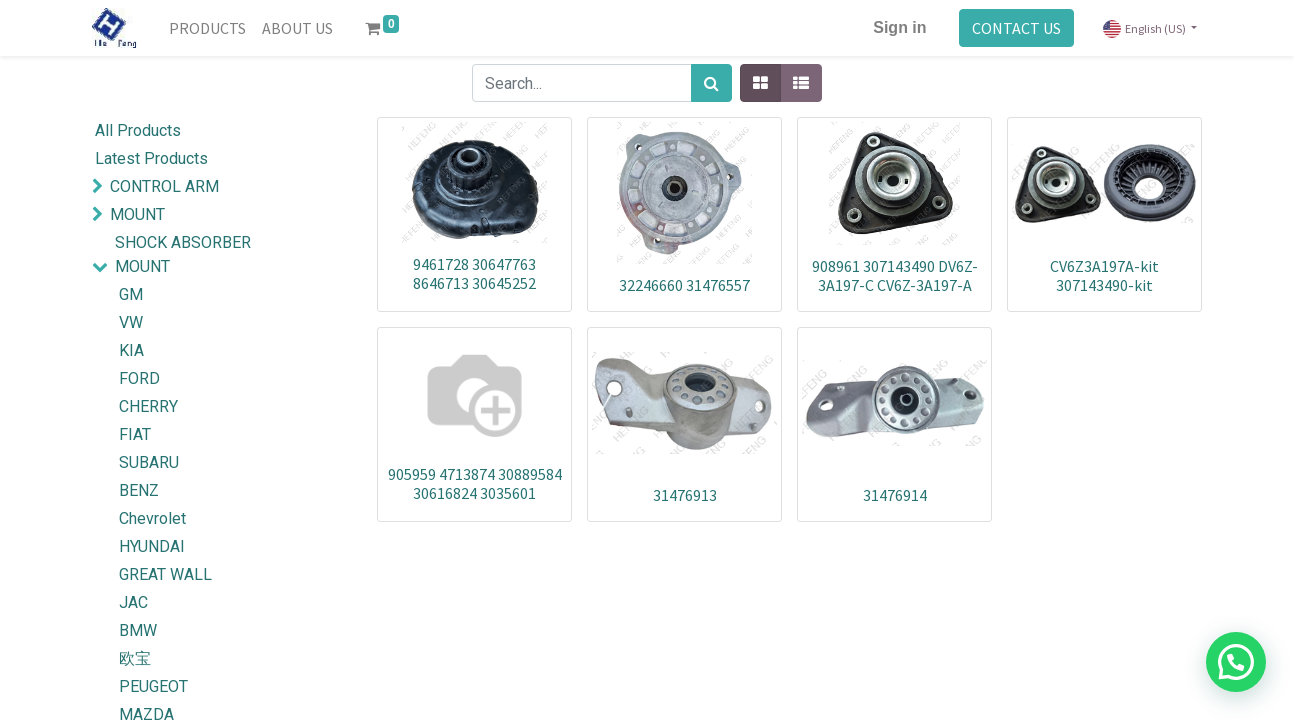 The image size is (1294, 720). What do you see at coordinates (135, 434) in the screenshot?
I see `FIAT` at bounding box center [135, 434].